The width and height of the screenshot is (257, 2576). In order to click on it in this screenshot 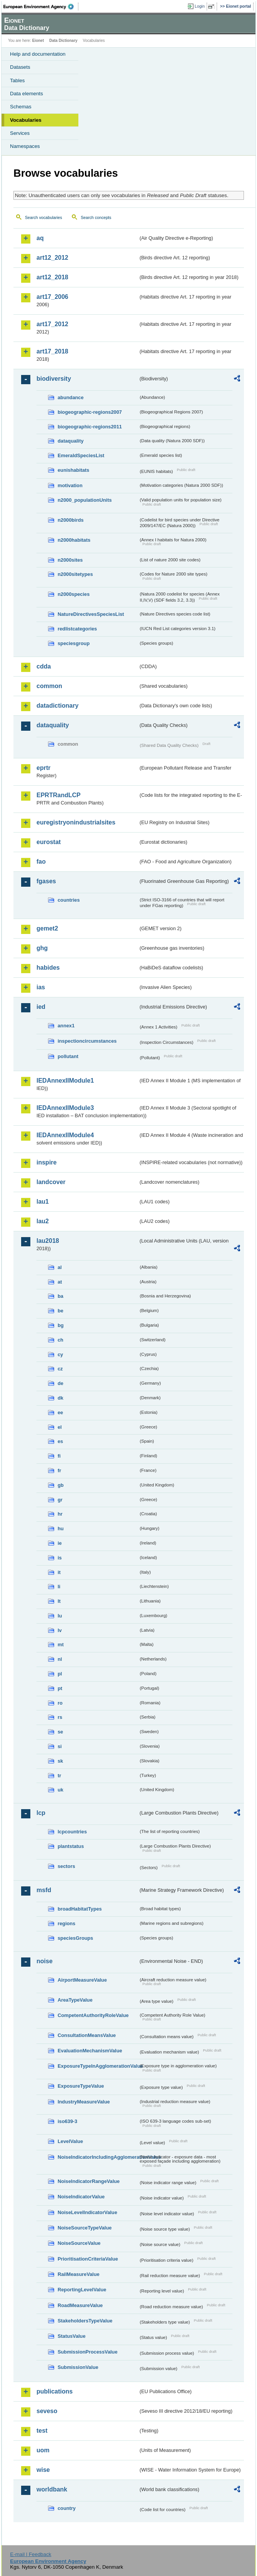, I will do `click(59, 1572)`.